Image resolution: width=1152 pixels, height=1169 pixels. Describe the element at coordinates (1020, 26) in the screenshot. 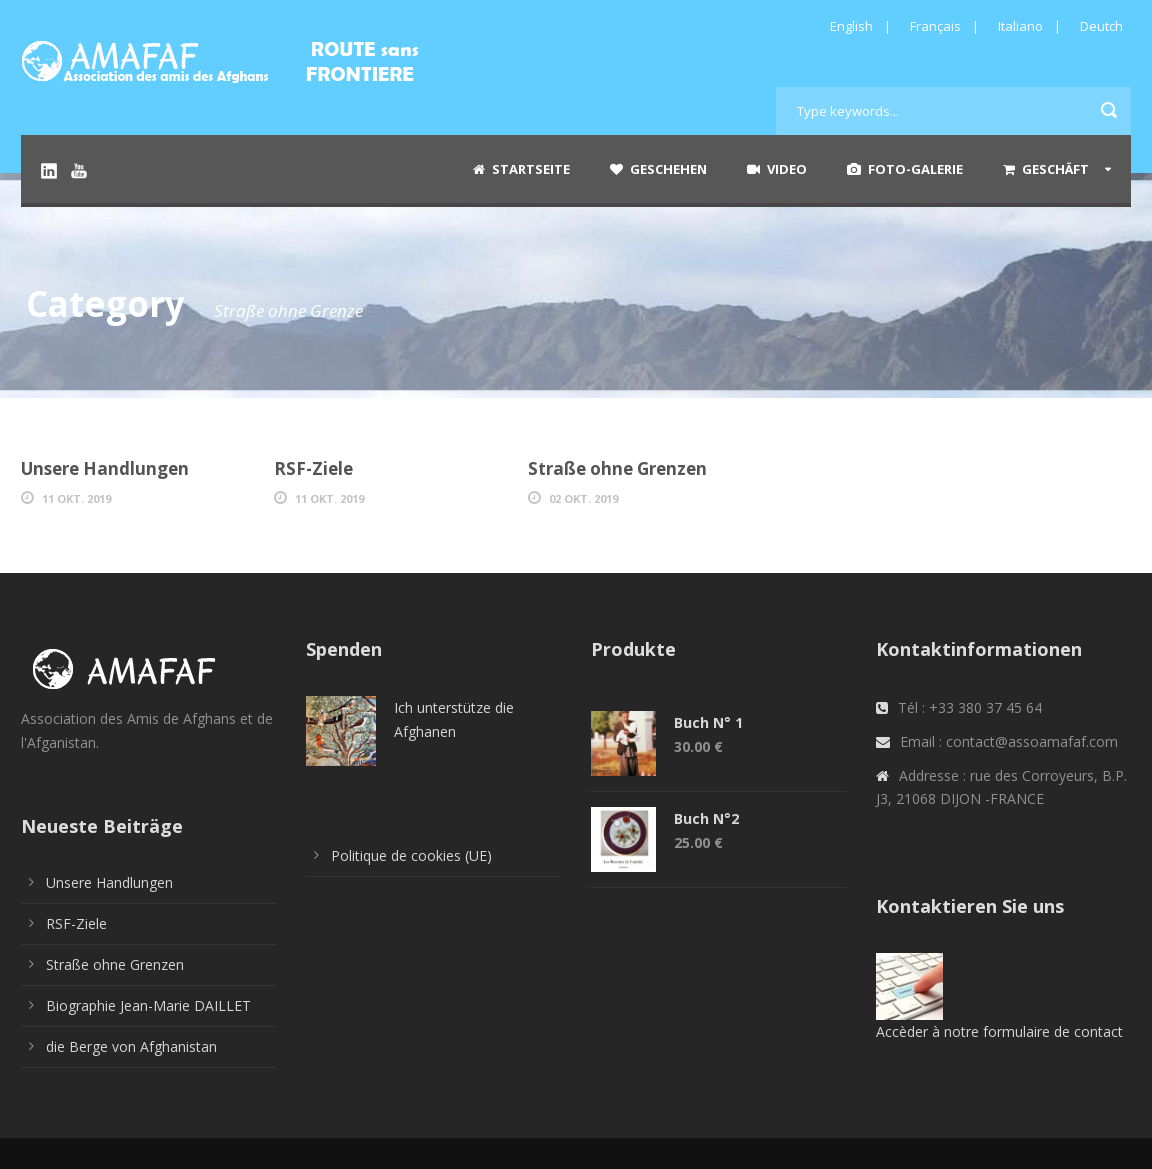

I see `Italiano` at that location.